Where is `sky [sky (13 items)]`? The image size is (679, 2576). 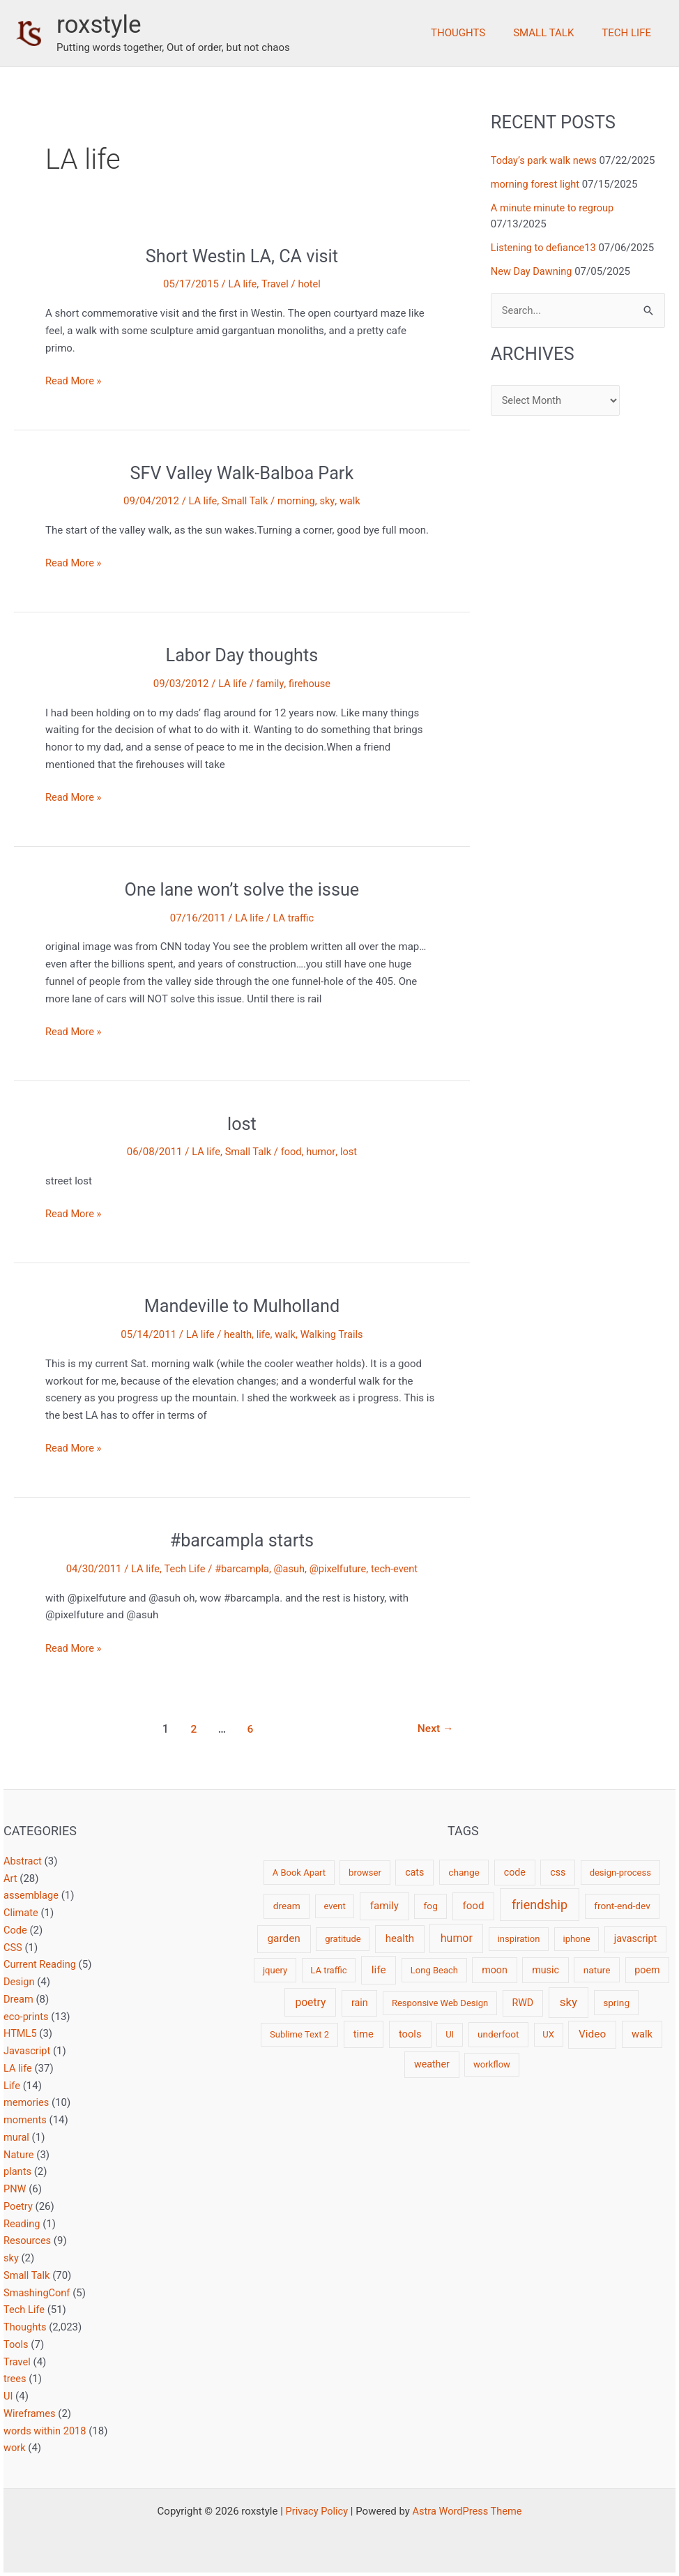
sky [sky (13 items)] is located at coordinates (568, 2002).